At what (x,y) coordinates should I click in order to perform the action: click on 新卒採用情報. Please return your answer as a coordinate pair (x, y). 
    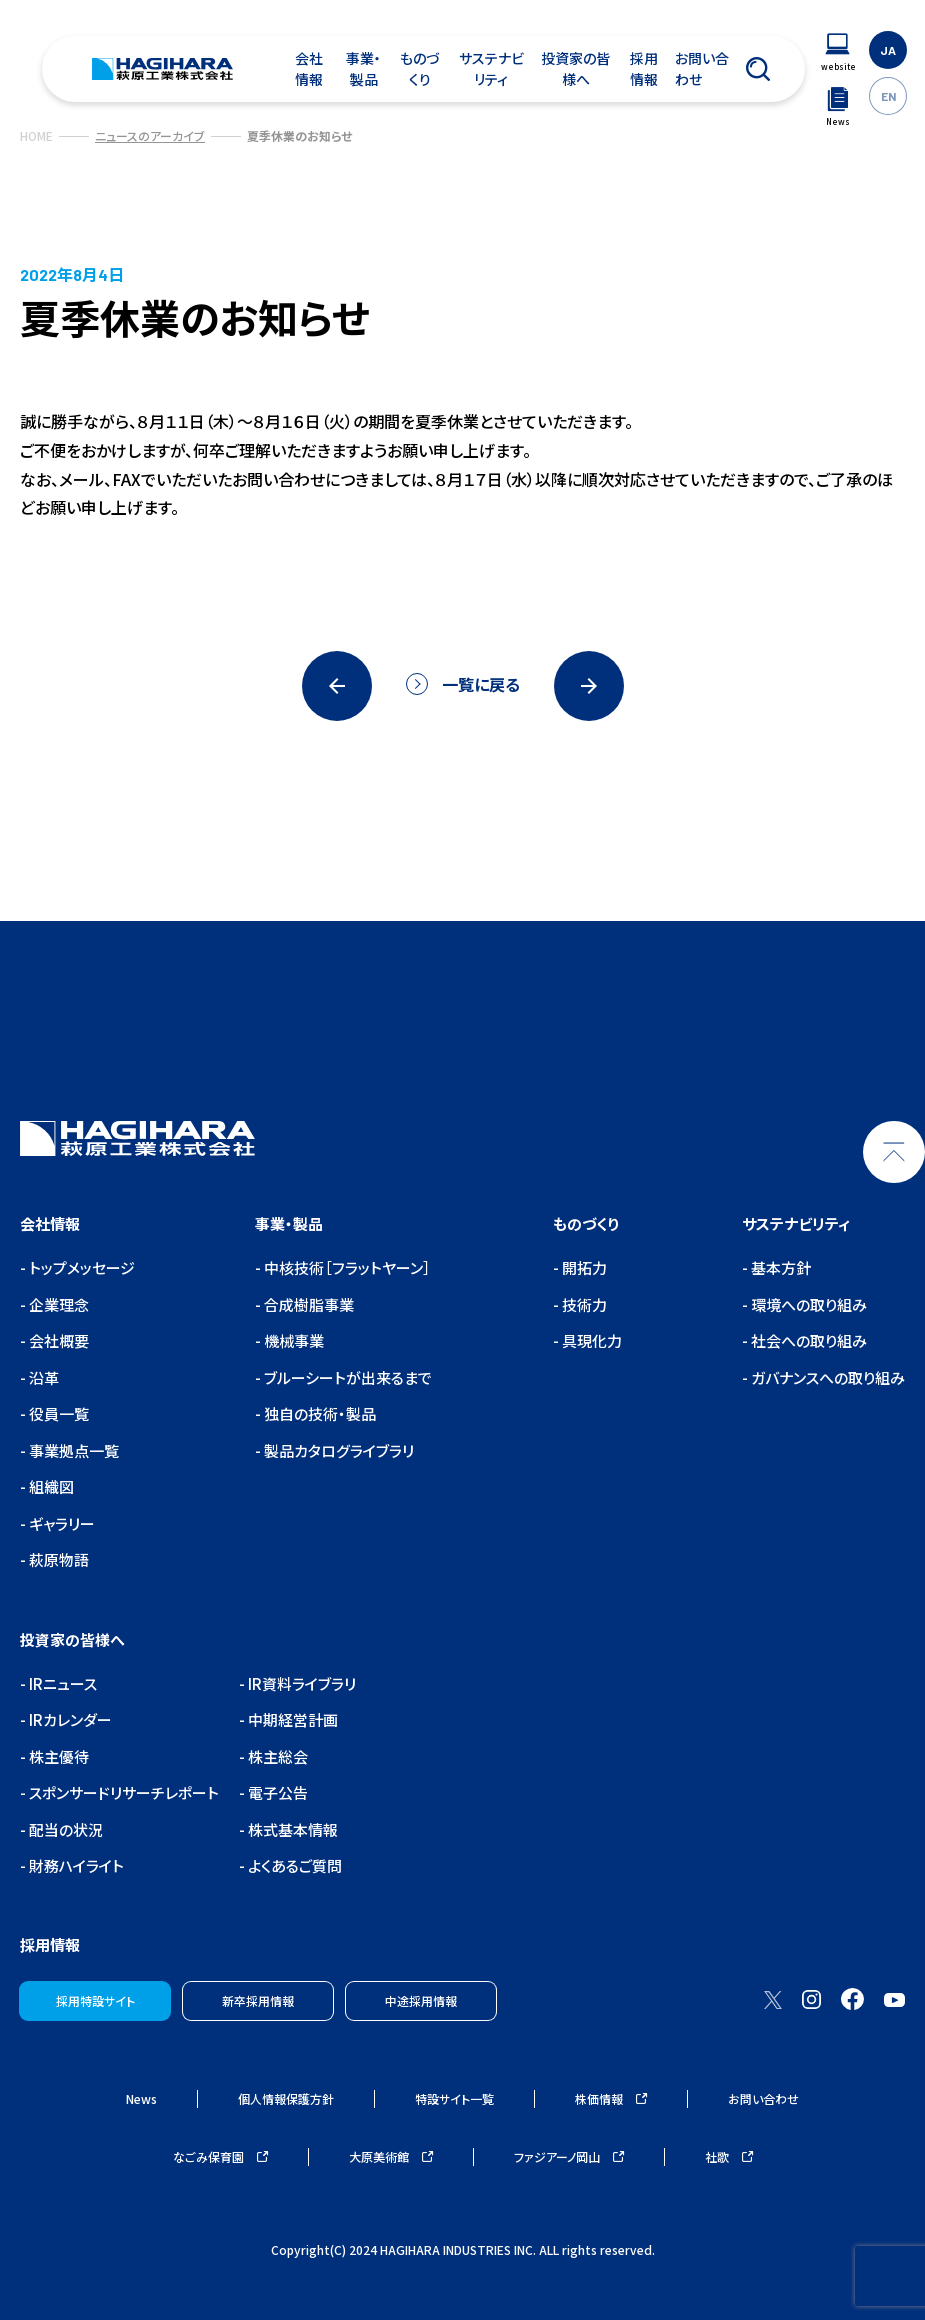
    Looking at the image, I should click on (258, 2000).